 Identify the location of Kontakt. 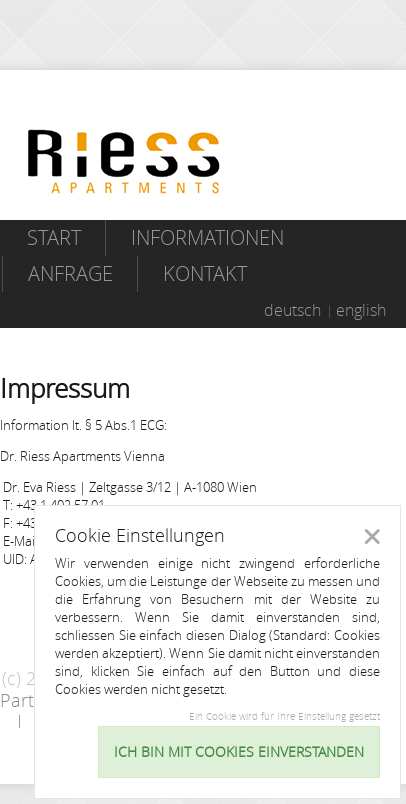
(205, 273).